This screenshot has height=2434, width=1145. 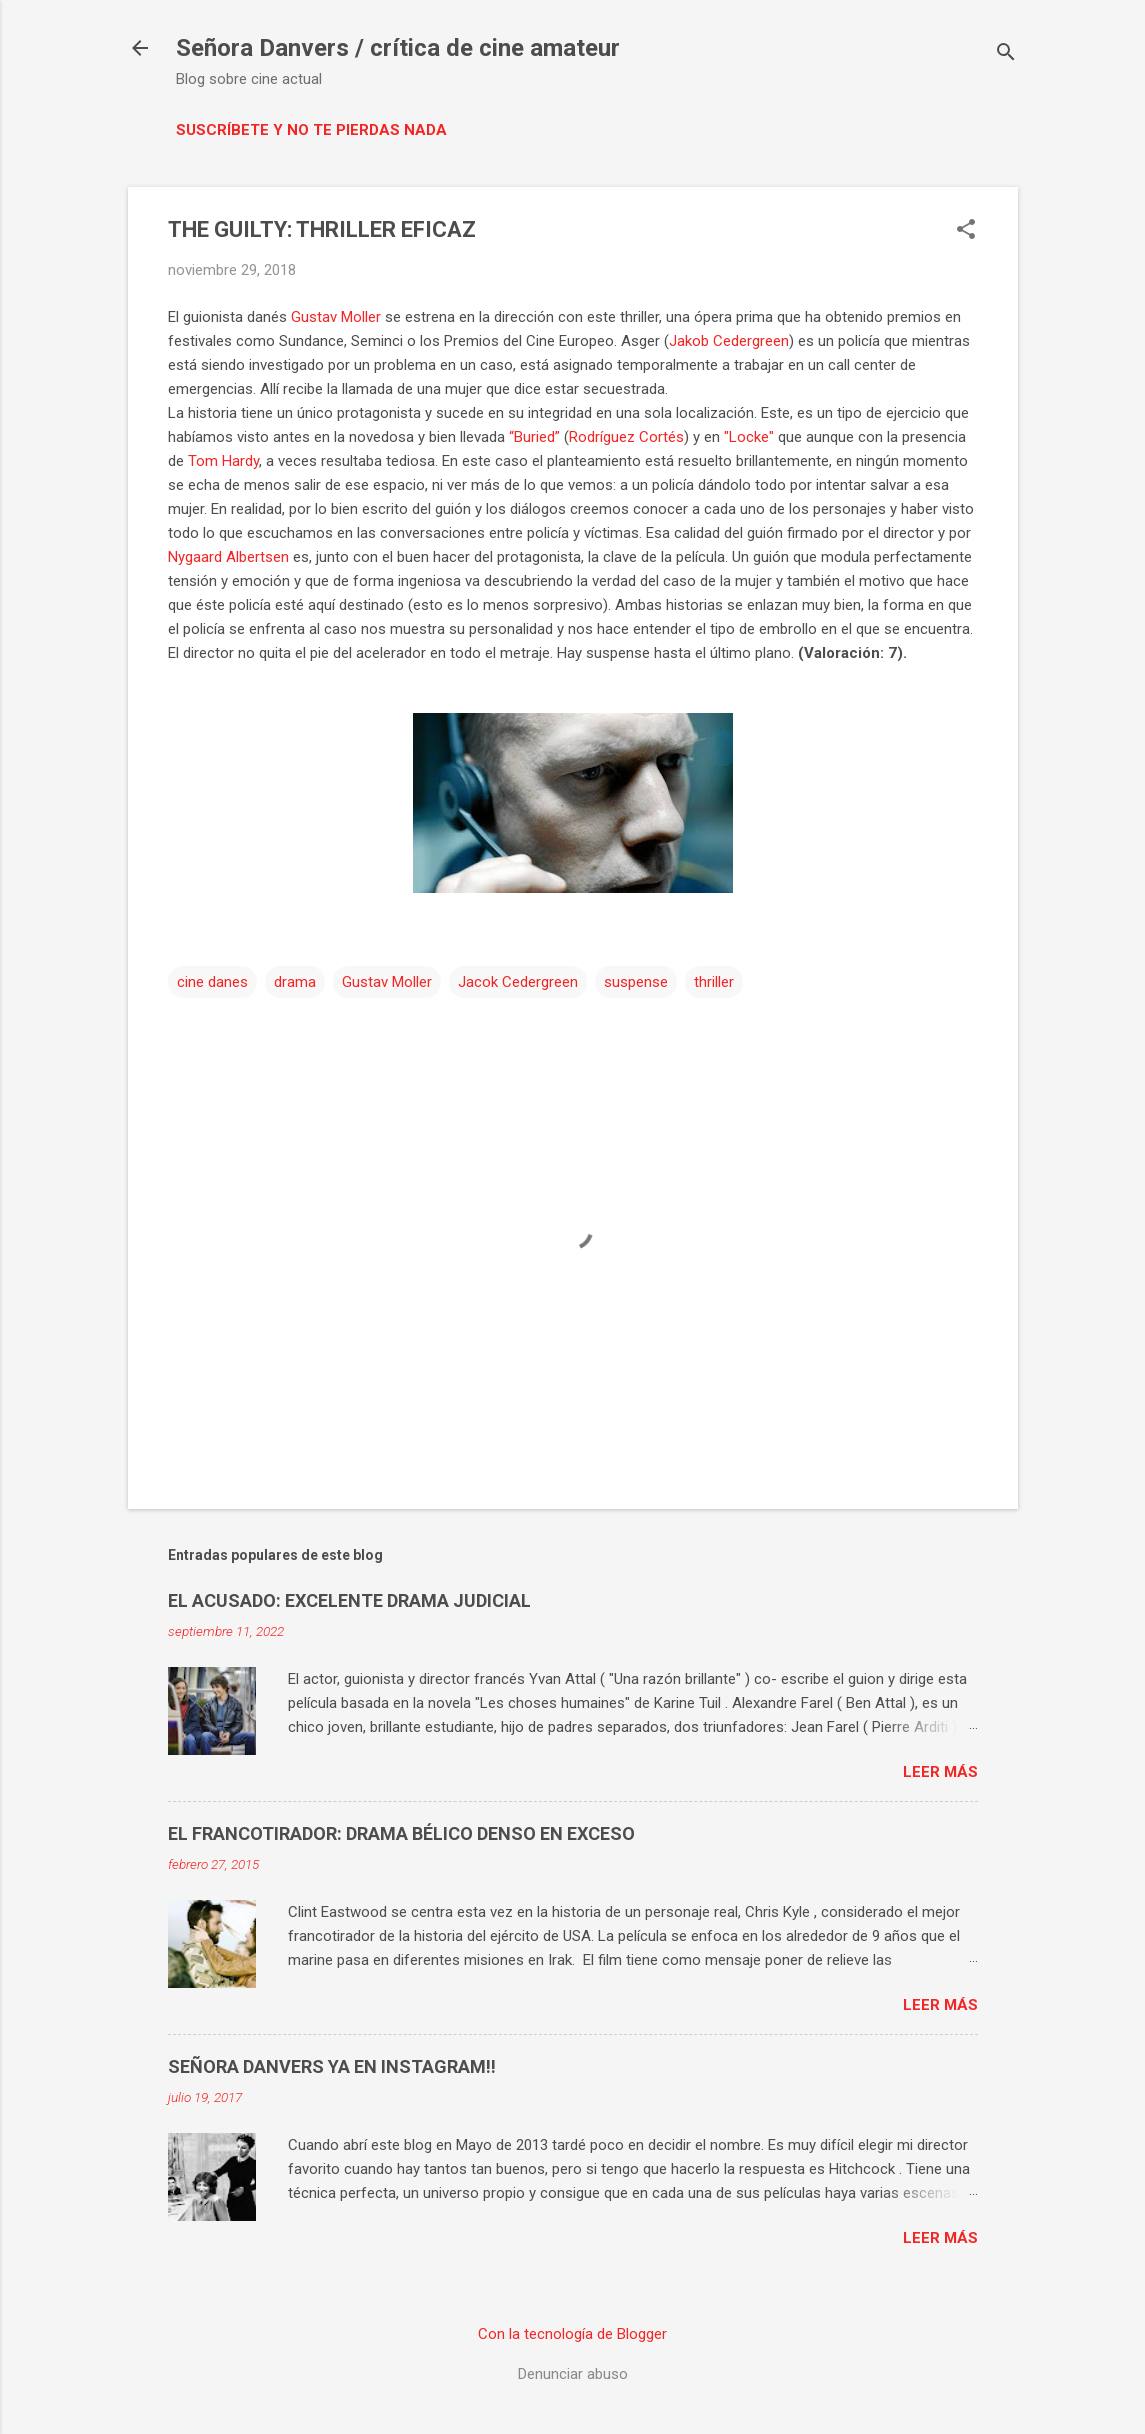 I want to click on EL ACUSADO: EXCELENTE DRAMA JUDICIAL, so click(x=349, y=1600).